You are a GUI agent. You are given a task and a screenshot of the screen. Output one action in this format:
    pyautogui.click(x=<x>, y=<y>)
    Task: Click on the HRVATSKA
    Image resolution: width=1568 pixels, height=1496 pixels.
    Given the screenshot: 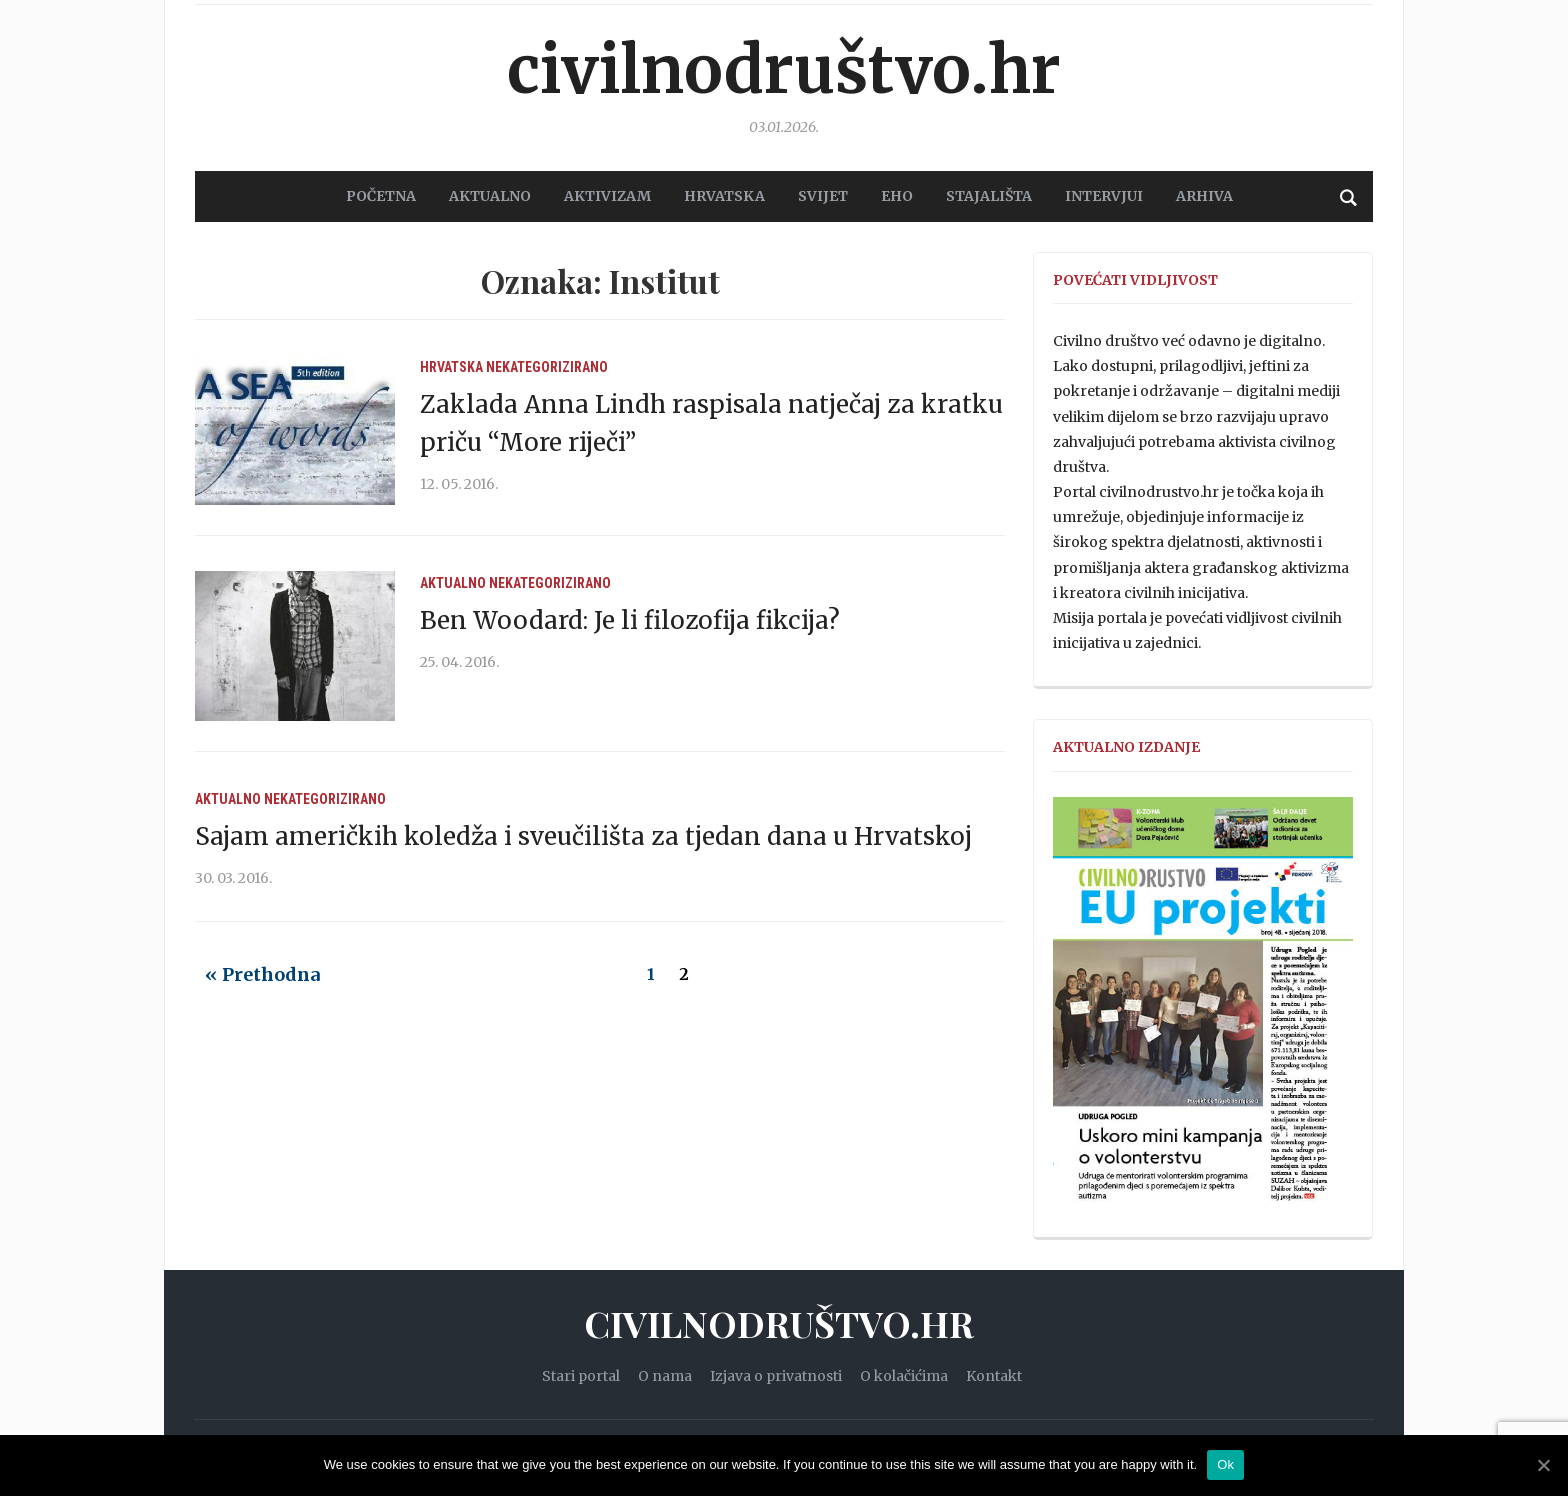 What is the action you would take?
    pyautogui.click(x=724, y=196)
    